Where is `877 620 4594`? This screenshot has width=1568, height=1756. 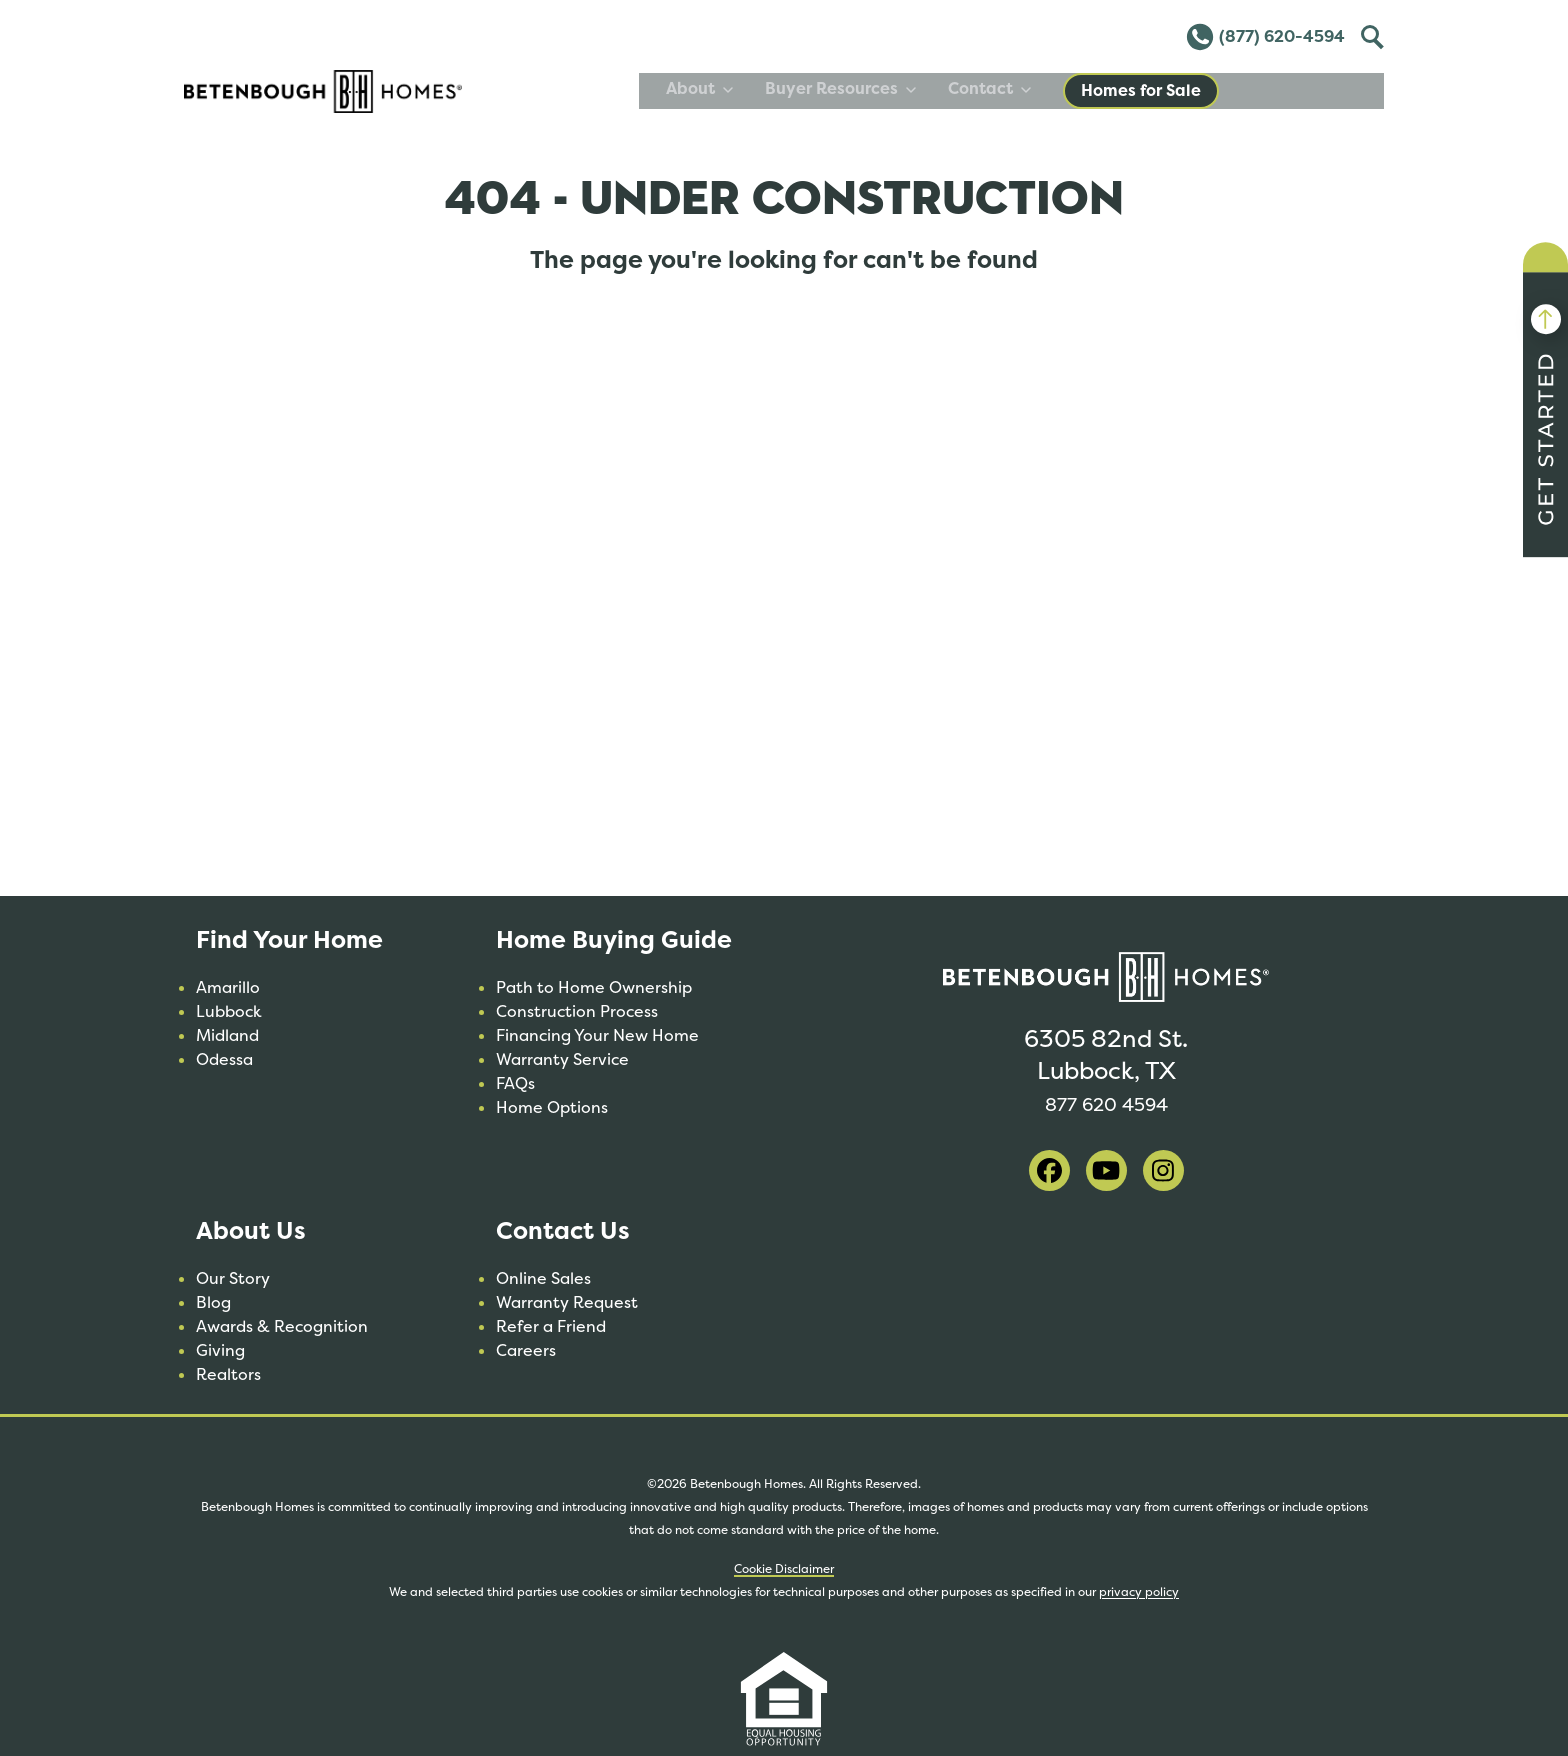 877 620 4594 is located at coordinates (1106, 1102).